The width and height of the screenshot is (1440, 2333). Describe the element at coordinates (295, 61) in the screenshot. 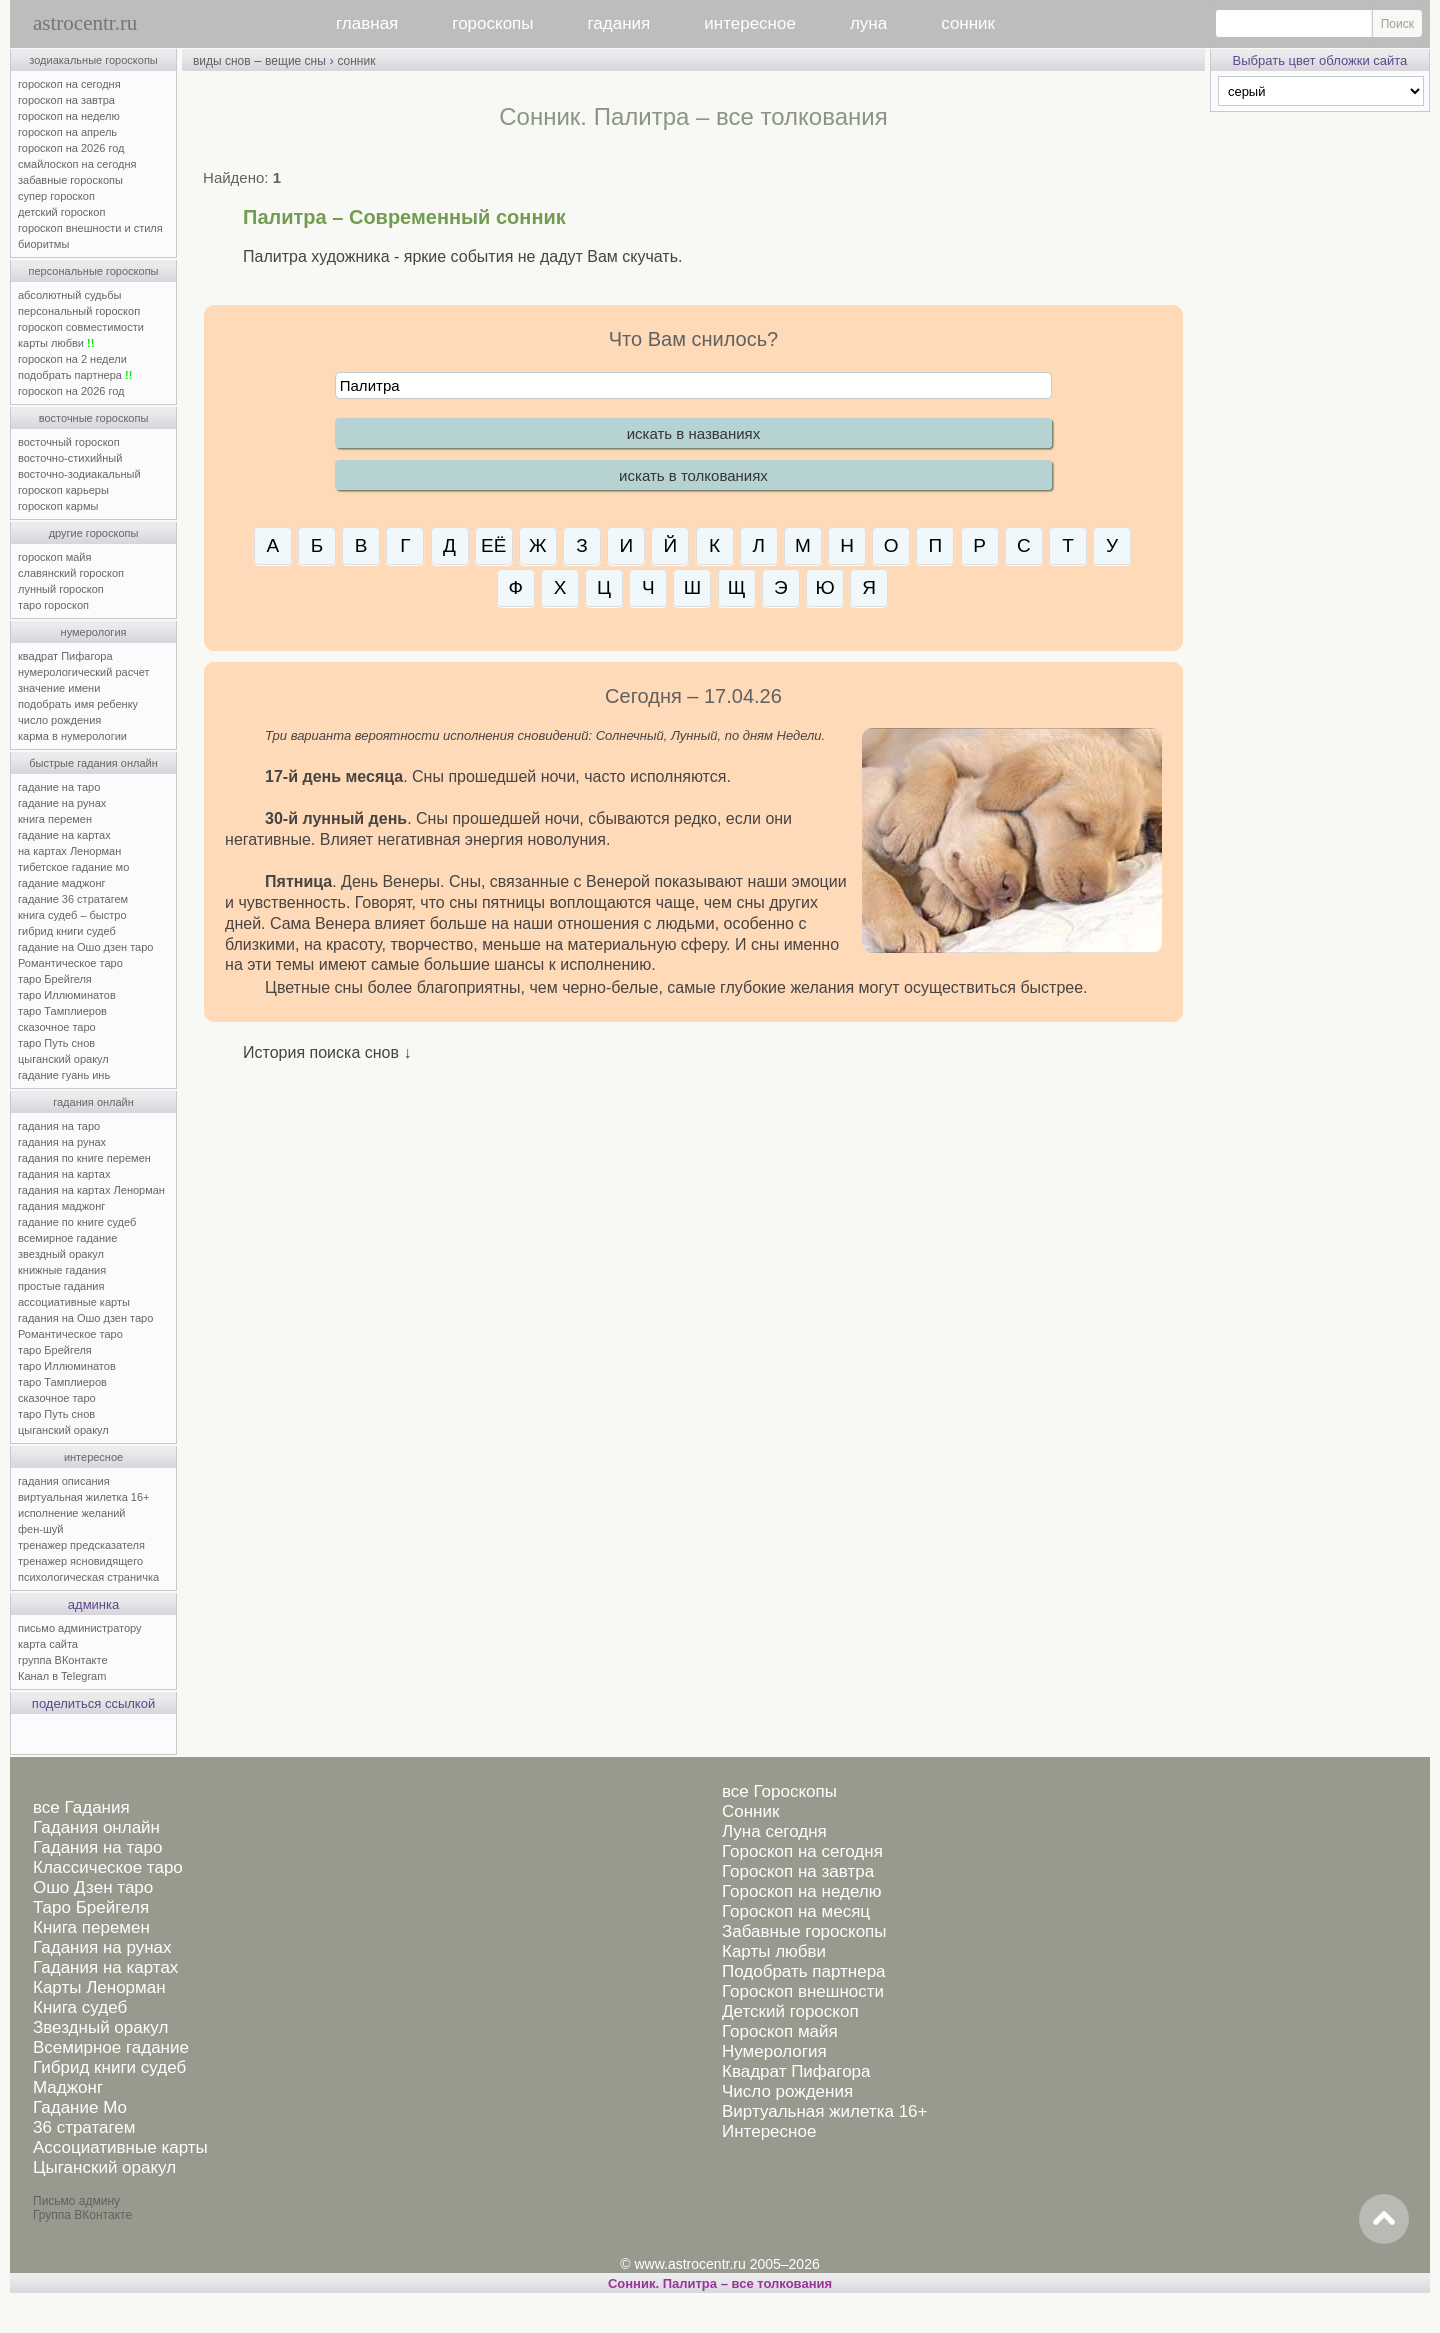

I see `вещие сны` at that location.